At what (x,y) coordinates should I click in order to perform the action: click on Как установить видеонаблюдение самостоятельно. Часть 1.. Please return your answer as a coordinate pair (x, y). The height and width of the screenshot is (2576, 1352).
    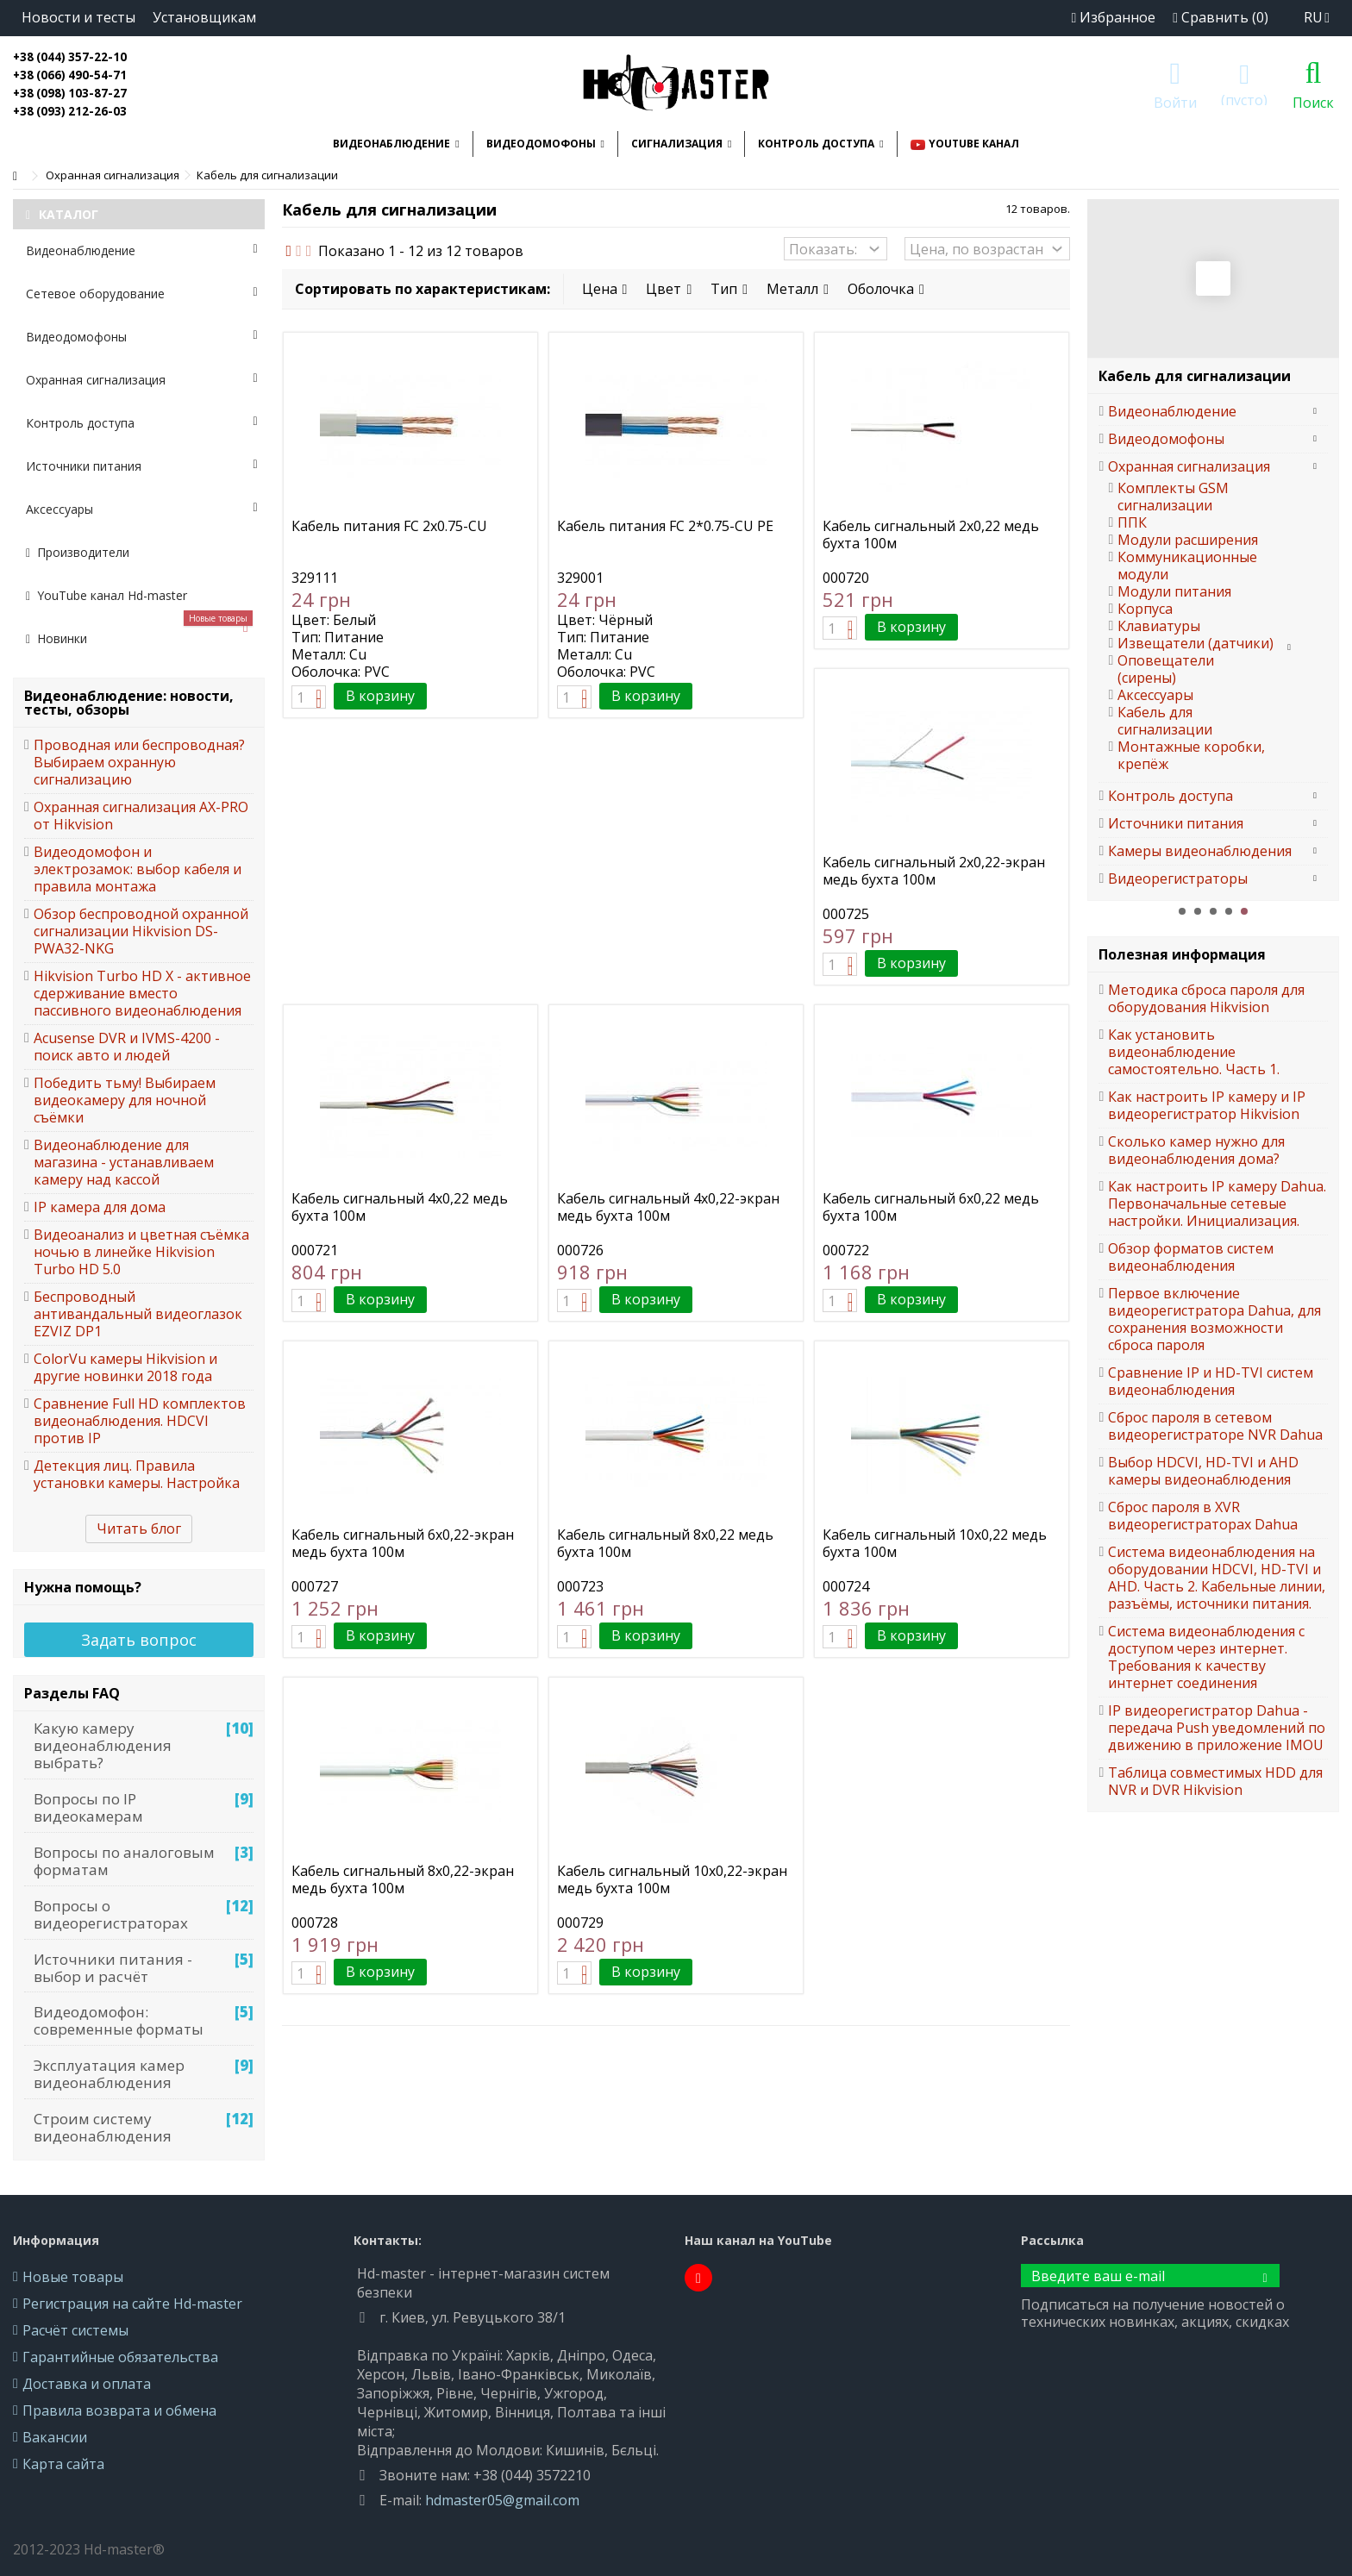
    Looking at the image, I should click on (1194, 1052).